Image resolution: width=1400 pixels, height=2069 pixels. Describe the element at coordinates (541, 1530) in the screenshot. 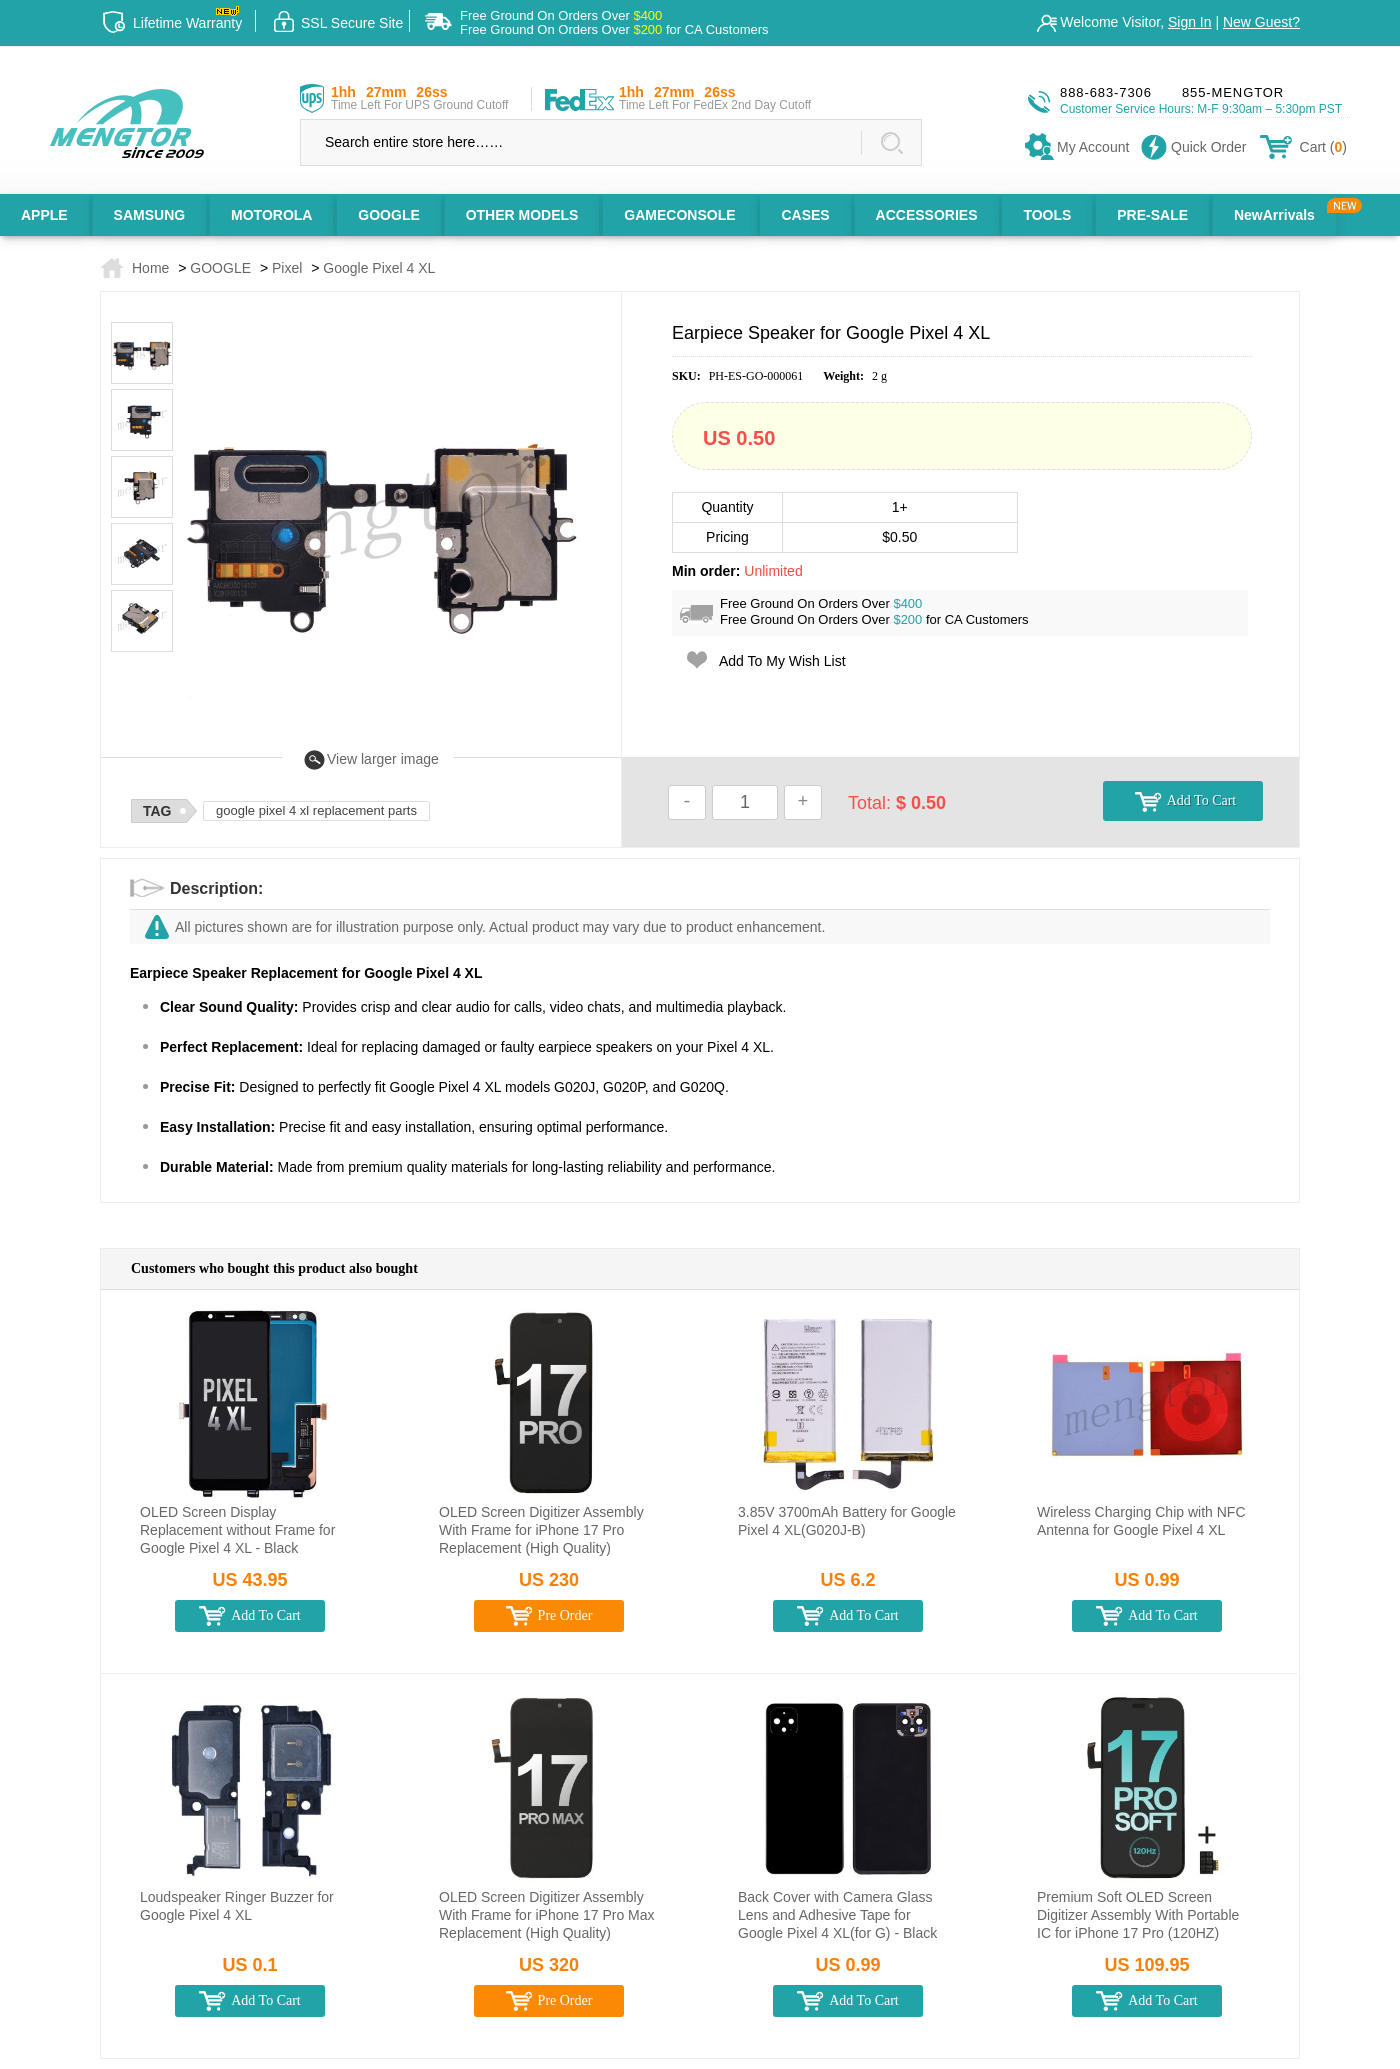

I see `OLED Screen Digitizer Assembly With Frame for iPhone 17 Pro Replacement (High Quality)` at that location.